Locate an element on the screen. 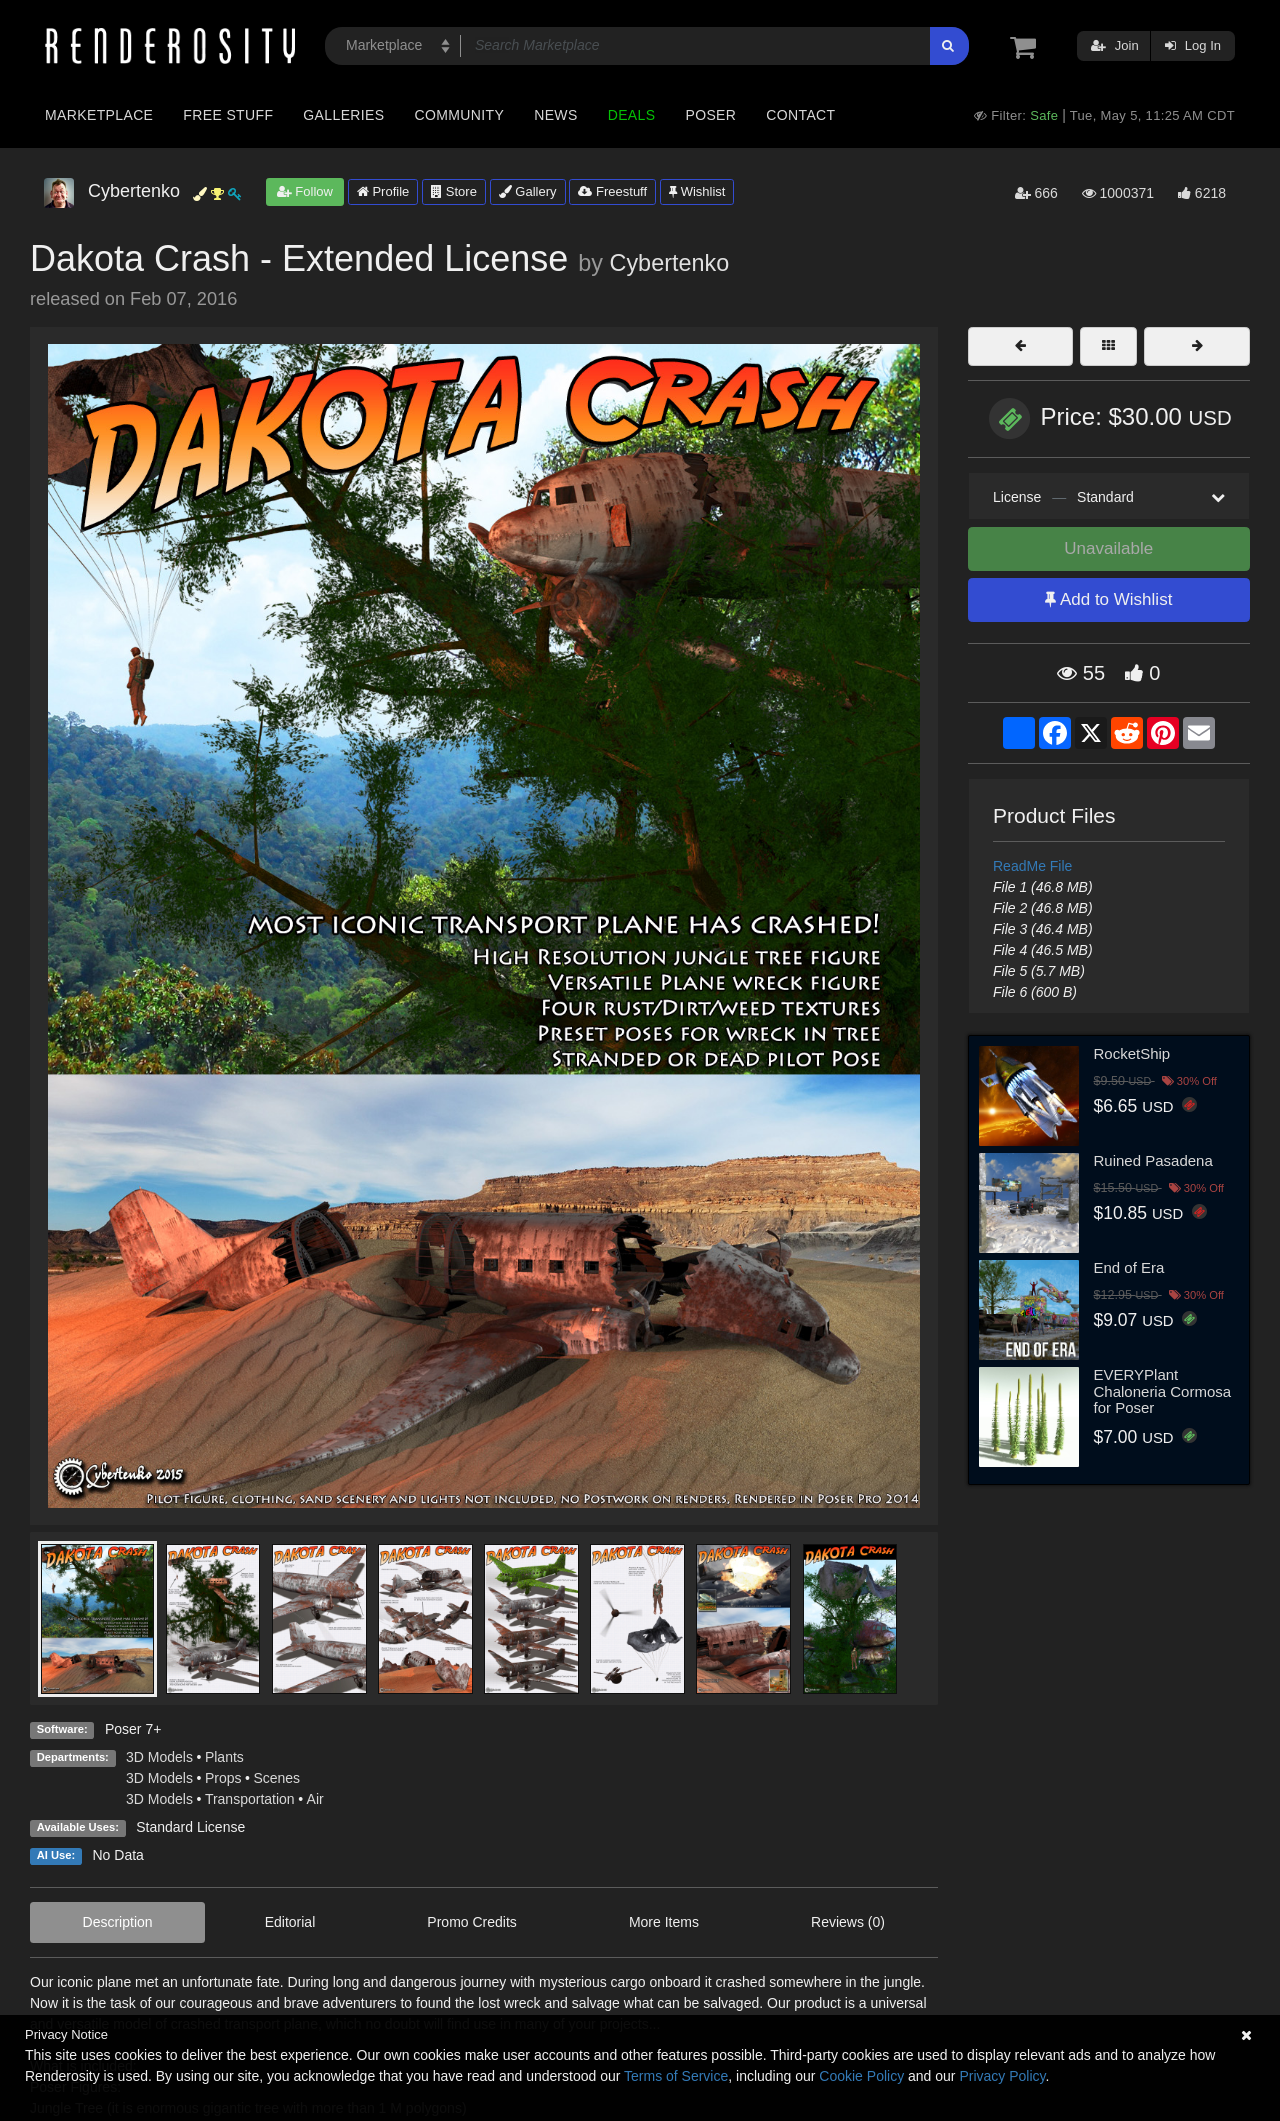  Profile is located at coordinates (383, 191).